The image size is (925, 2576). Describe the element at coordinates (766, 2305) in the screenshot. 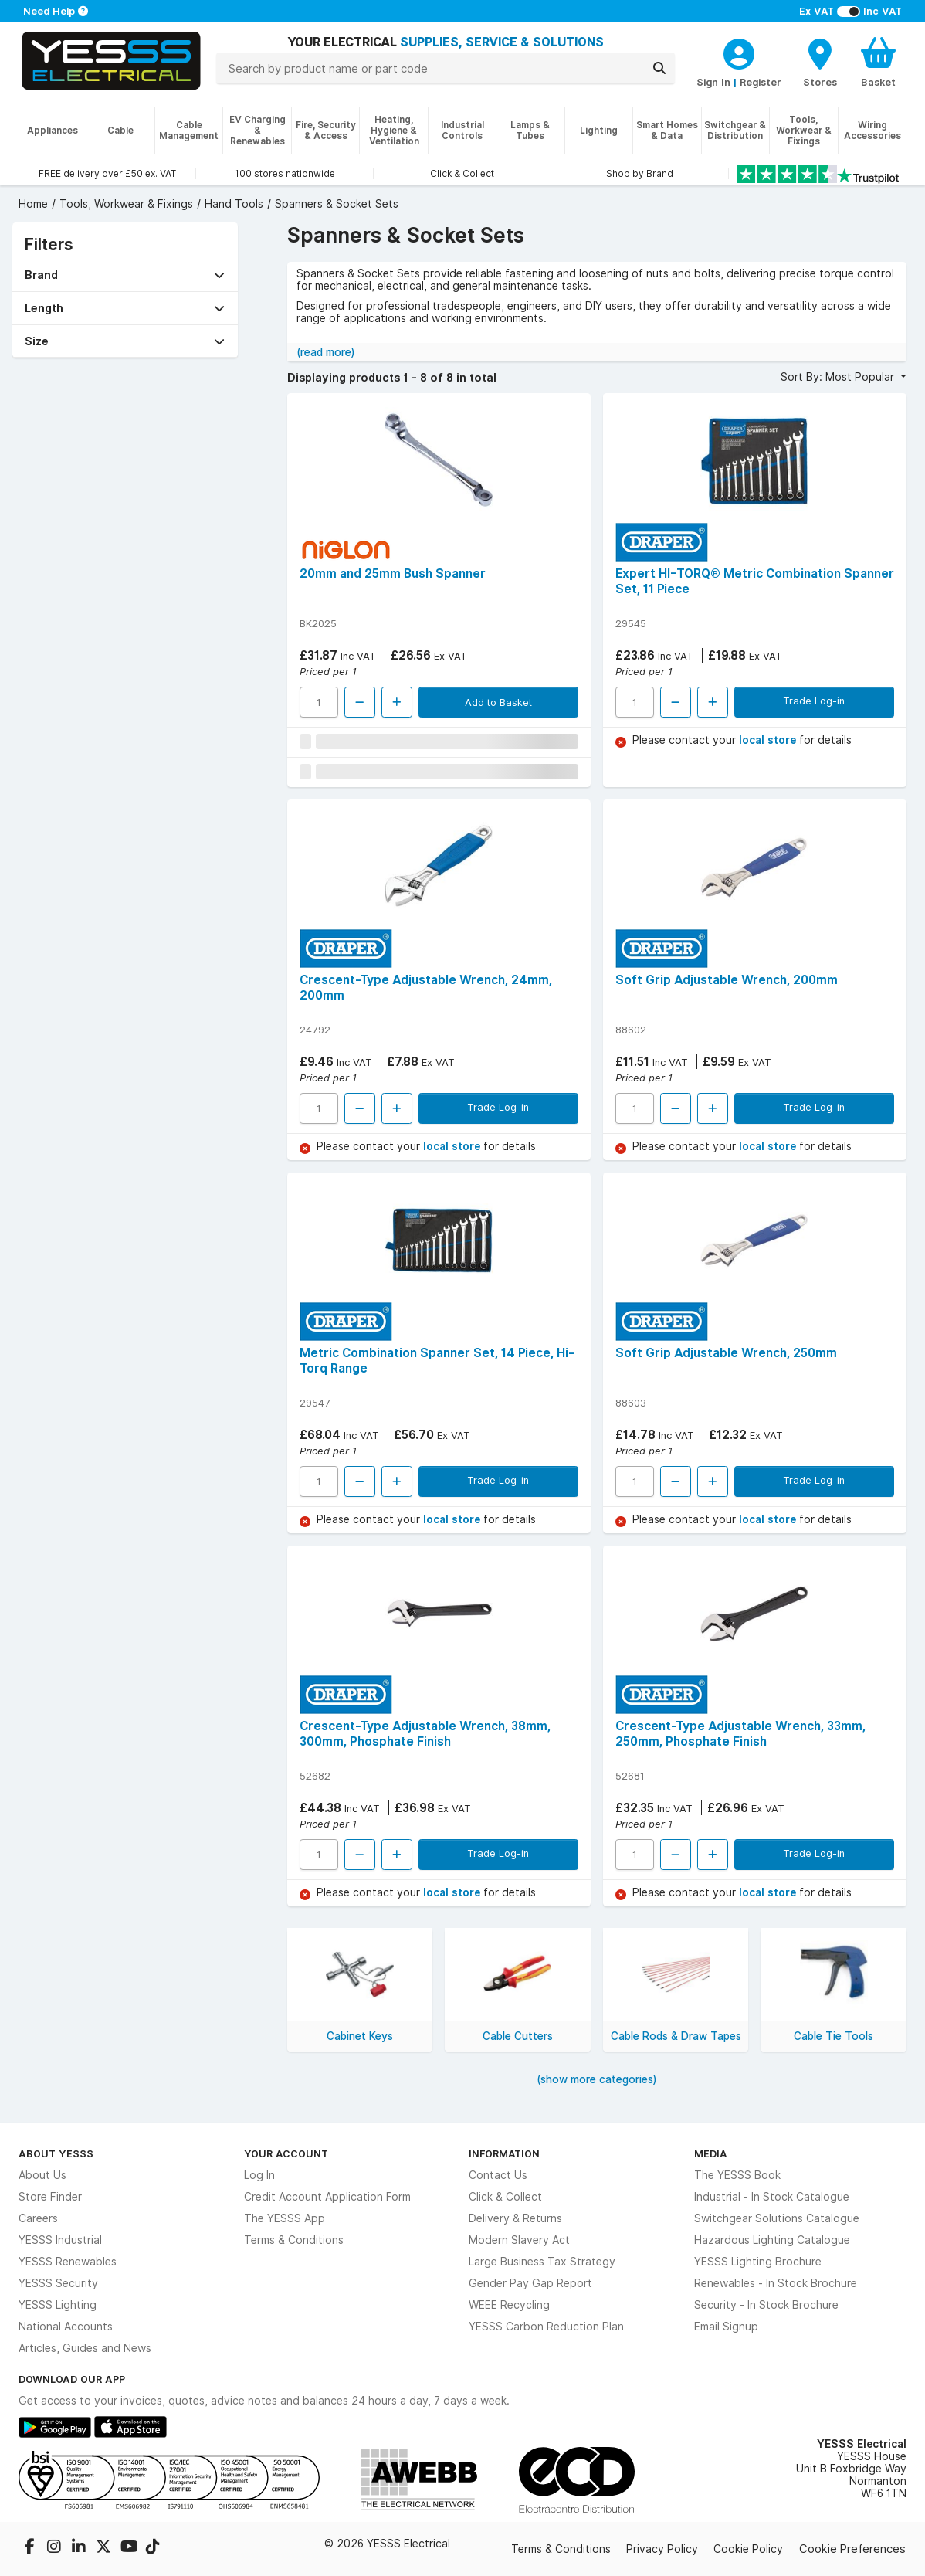

I see `Security - In Stock Brochure` at that location.